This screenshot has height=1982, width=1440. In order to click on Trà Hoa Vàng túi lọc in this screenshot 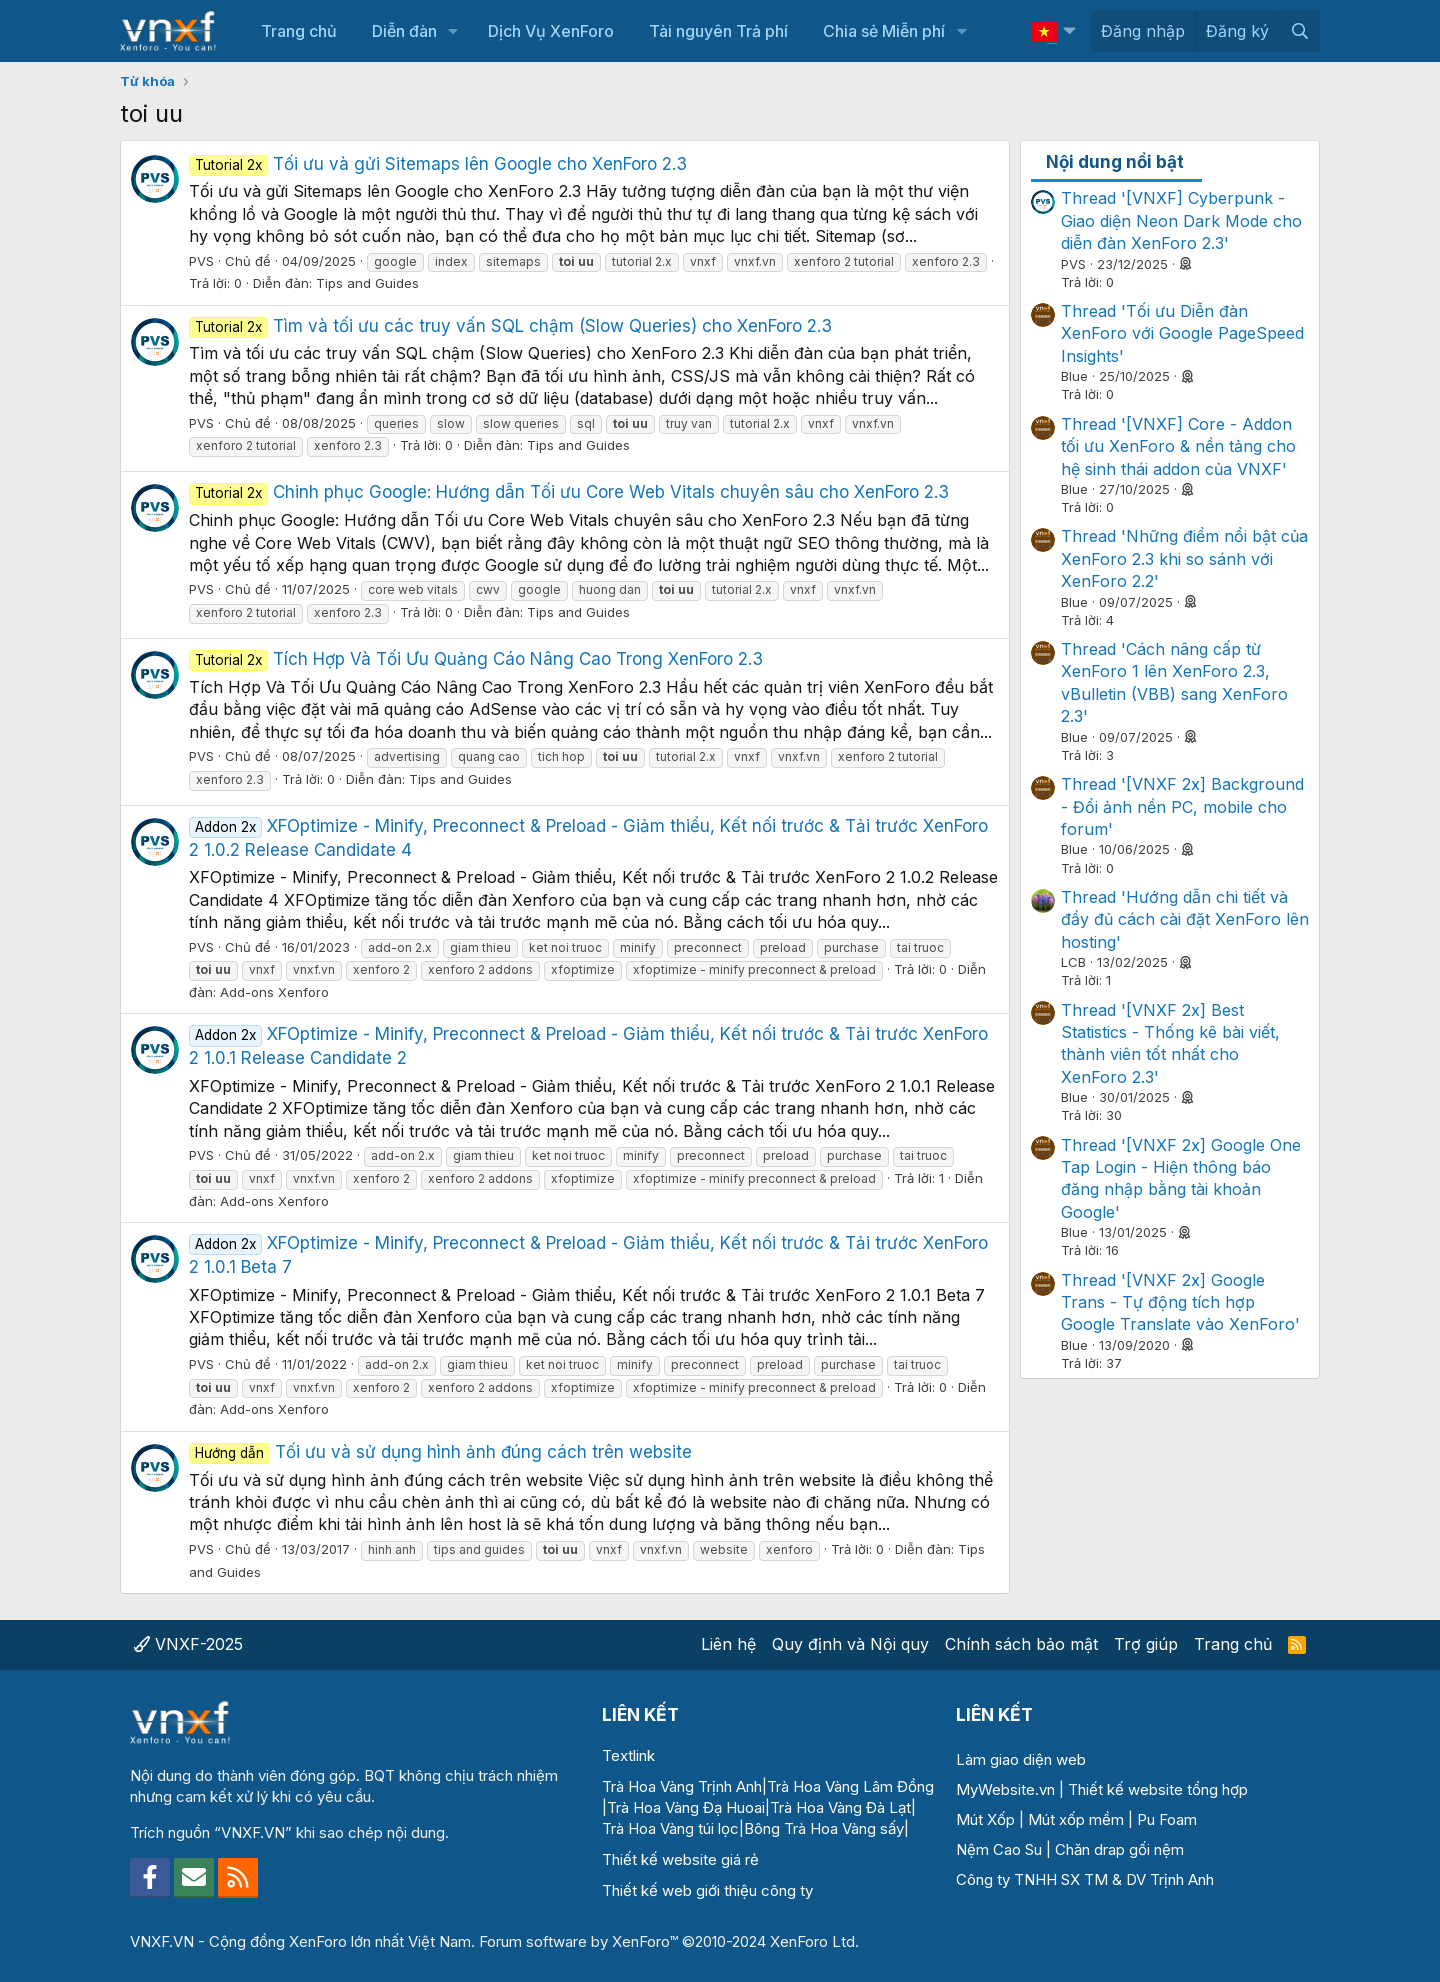, I will do `click(670, 1828)`.